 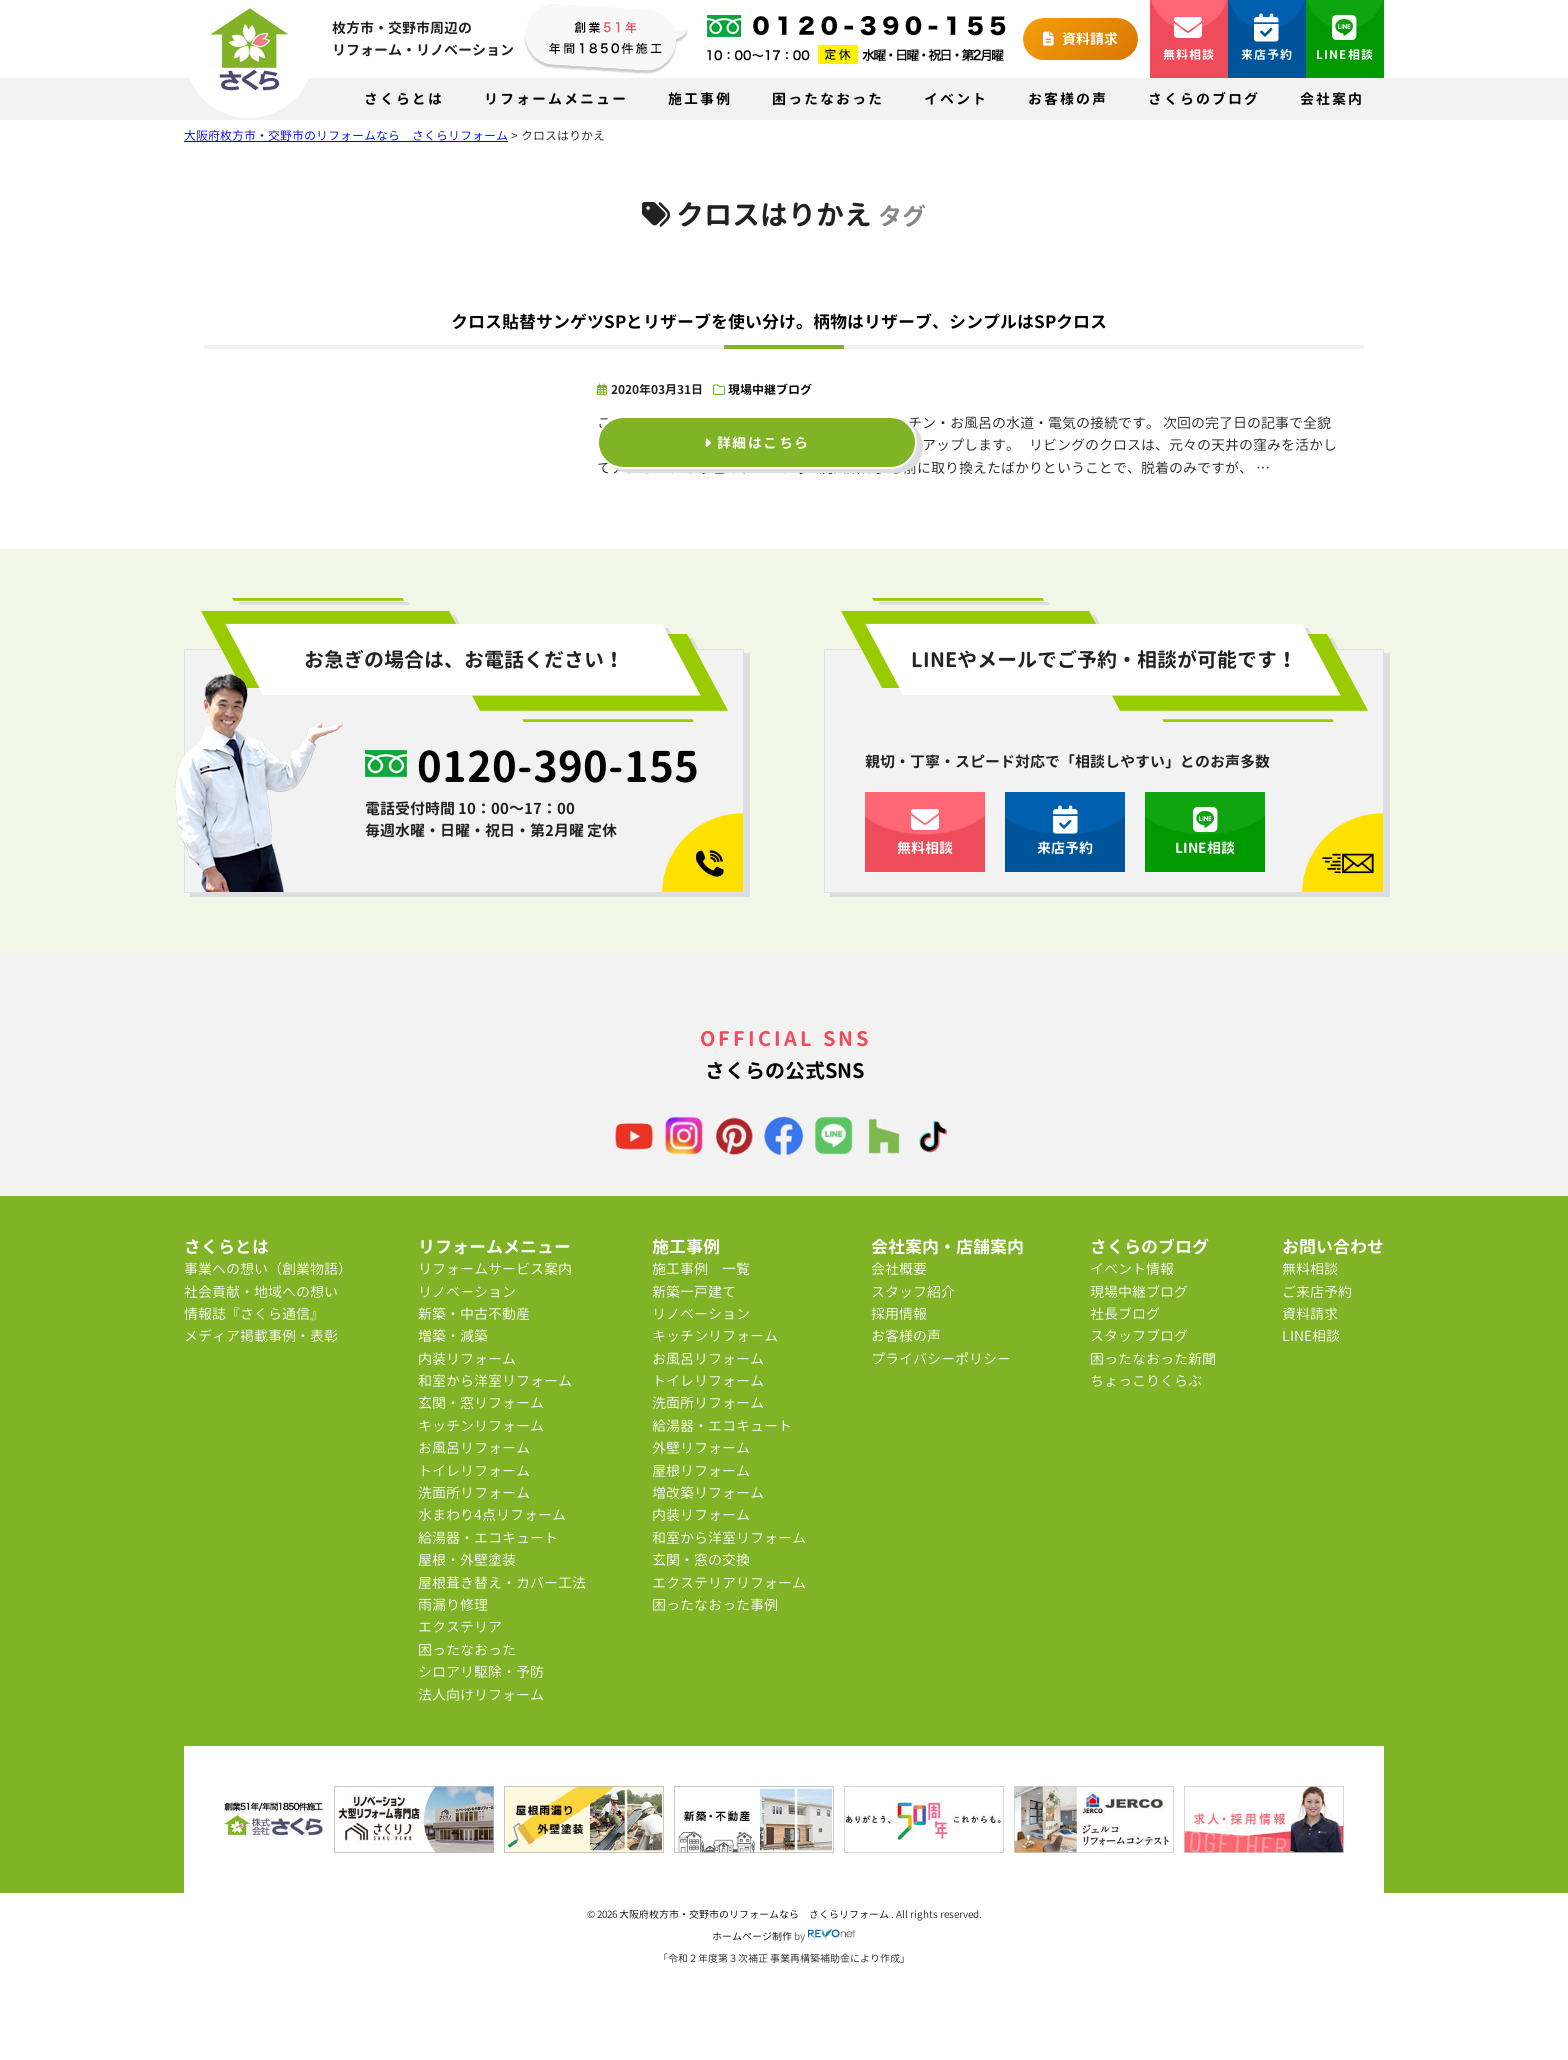 I want to click on 施工事例 一覧, so click(x=701, y=1268).